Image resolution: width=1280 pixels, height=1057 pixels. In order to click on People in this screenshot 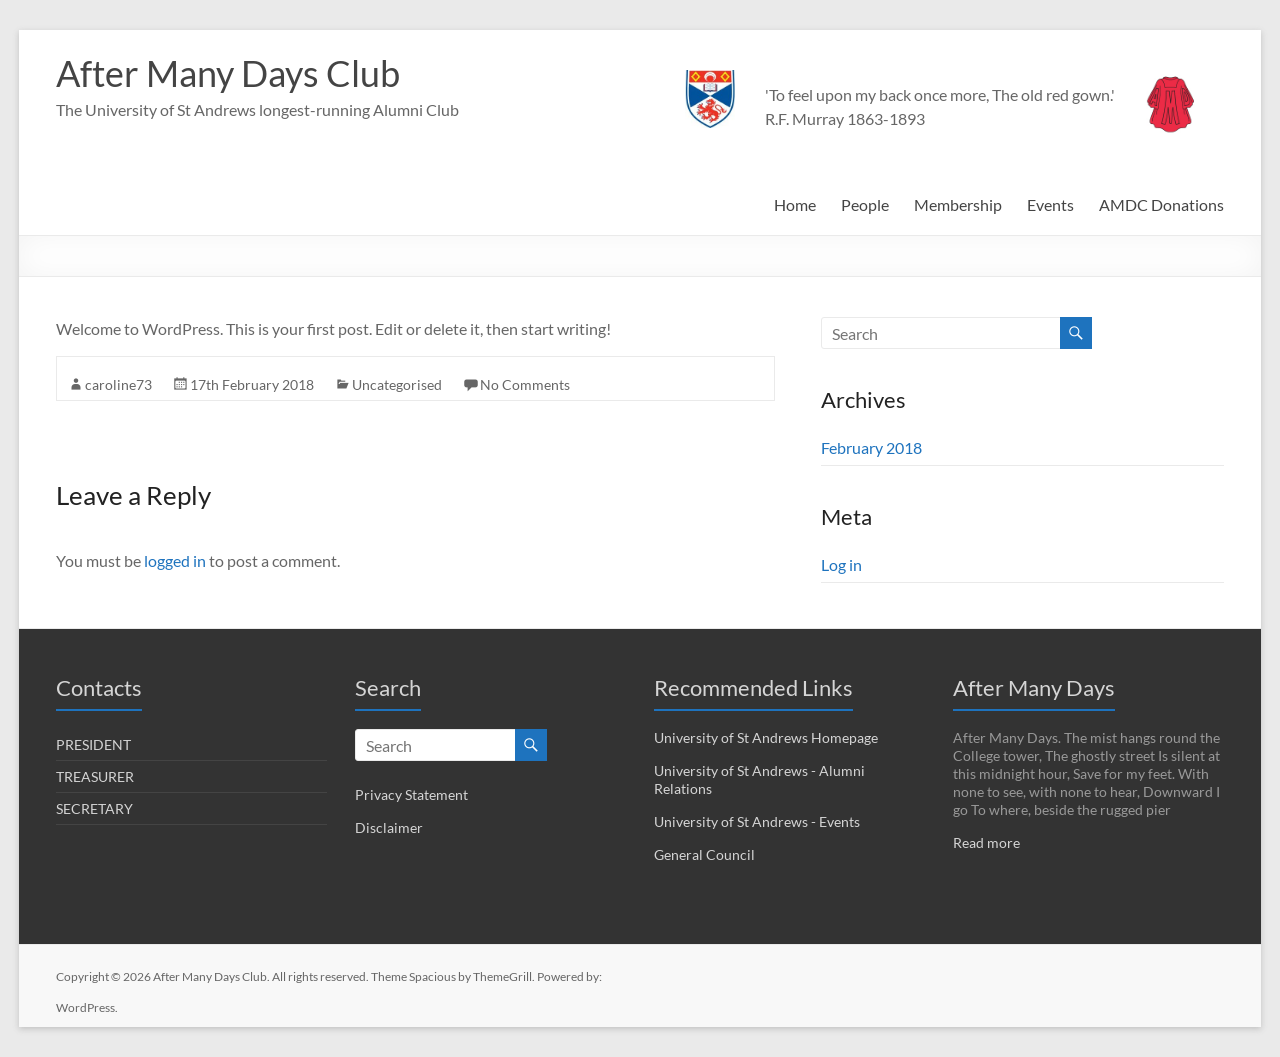, I will do `click(865, 204)`.